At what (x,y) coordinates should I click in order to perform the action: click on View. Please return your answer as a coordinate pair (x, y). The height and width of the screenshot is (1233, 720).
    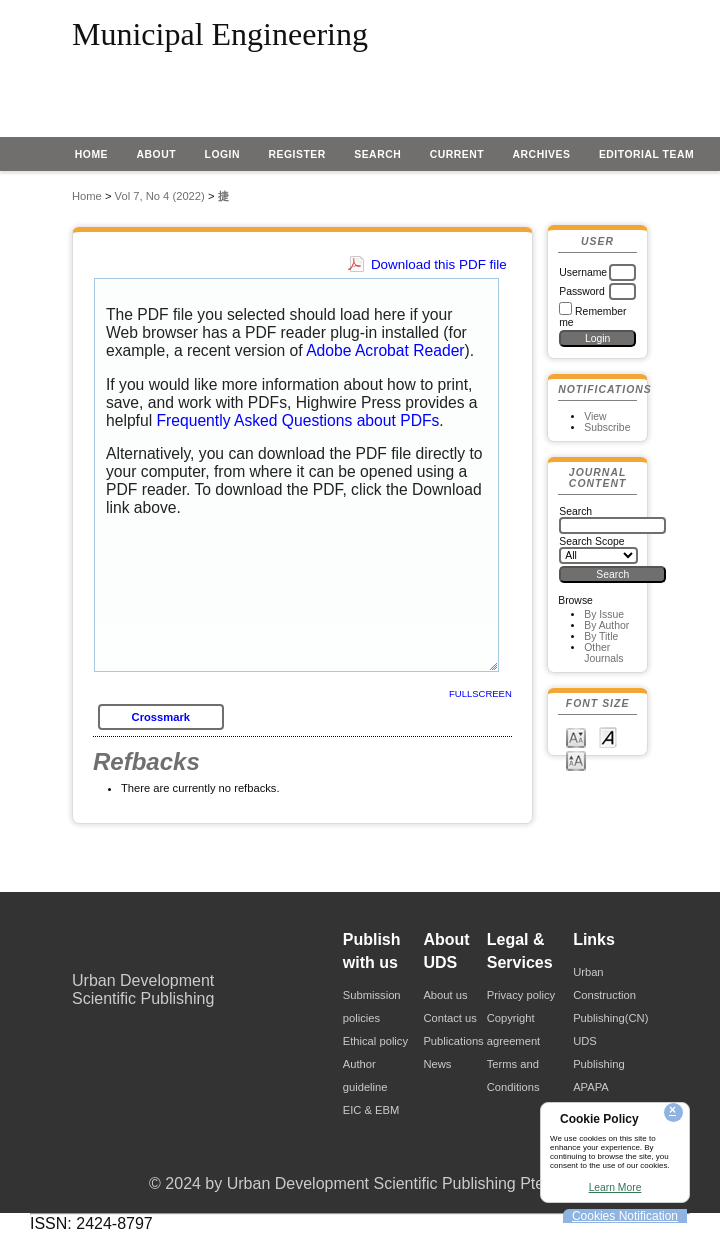
    Looking at the image, I should click on (595, 416).